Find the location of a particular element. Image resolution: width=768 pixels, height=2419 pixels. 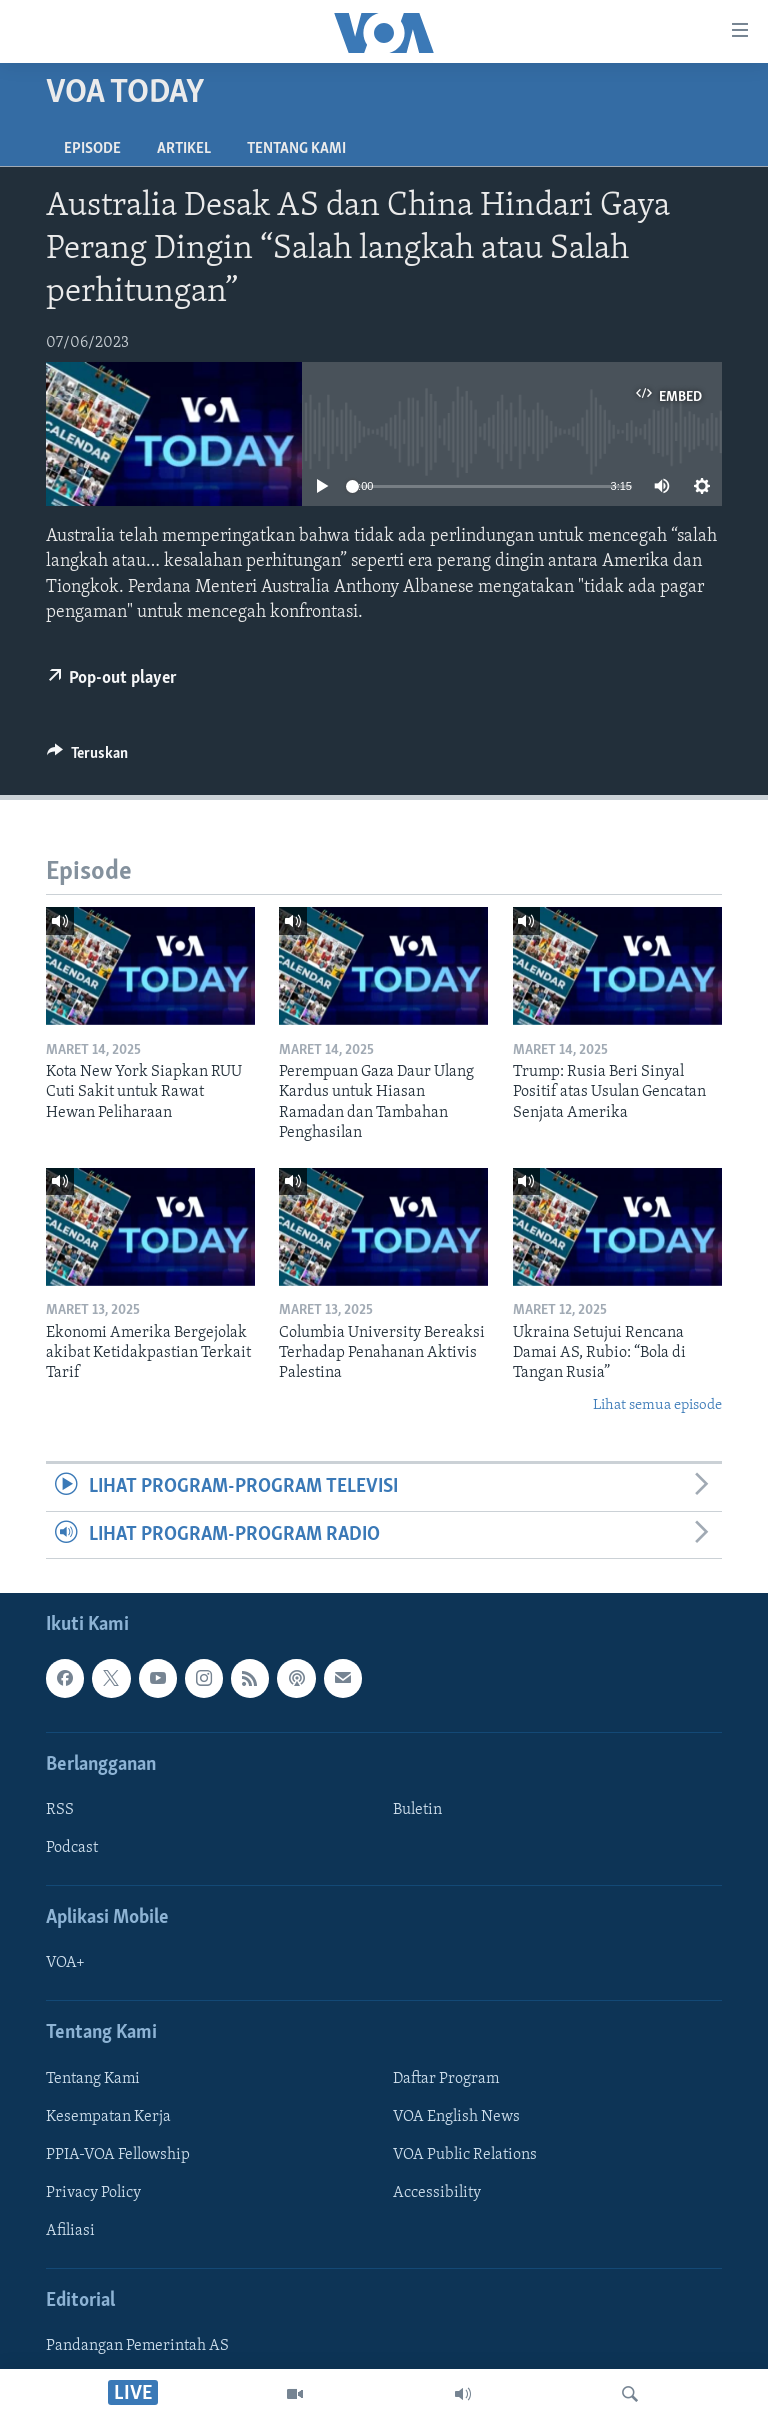

Pandangan Pemerintah AS is located at coordinates (137, 2346).